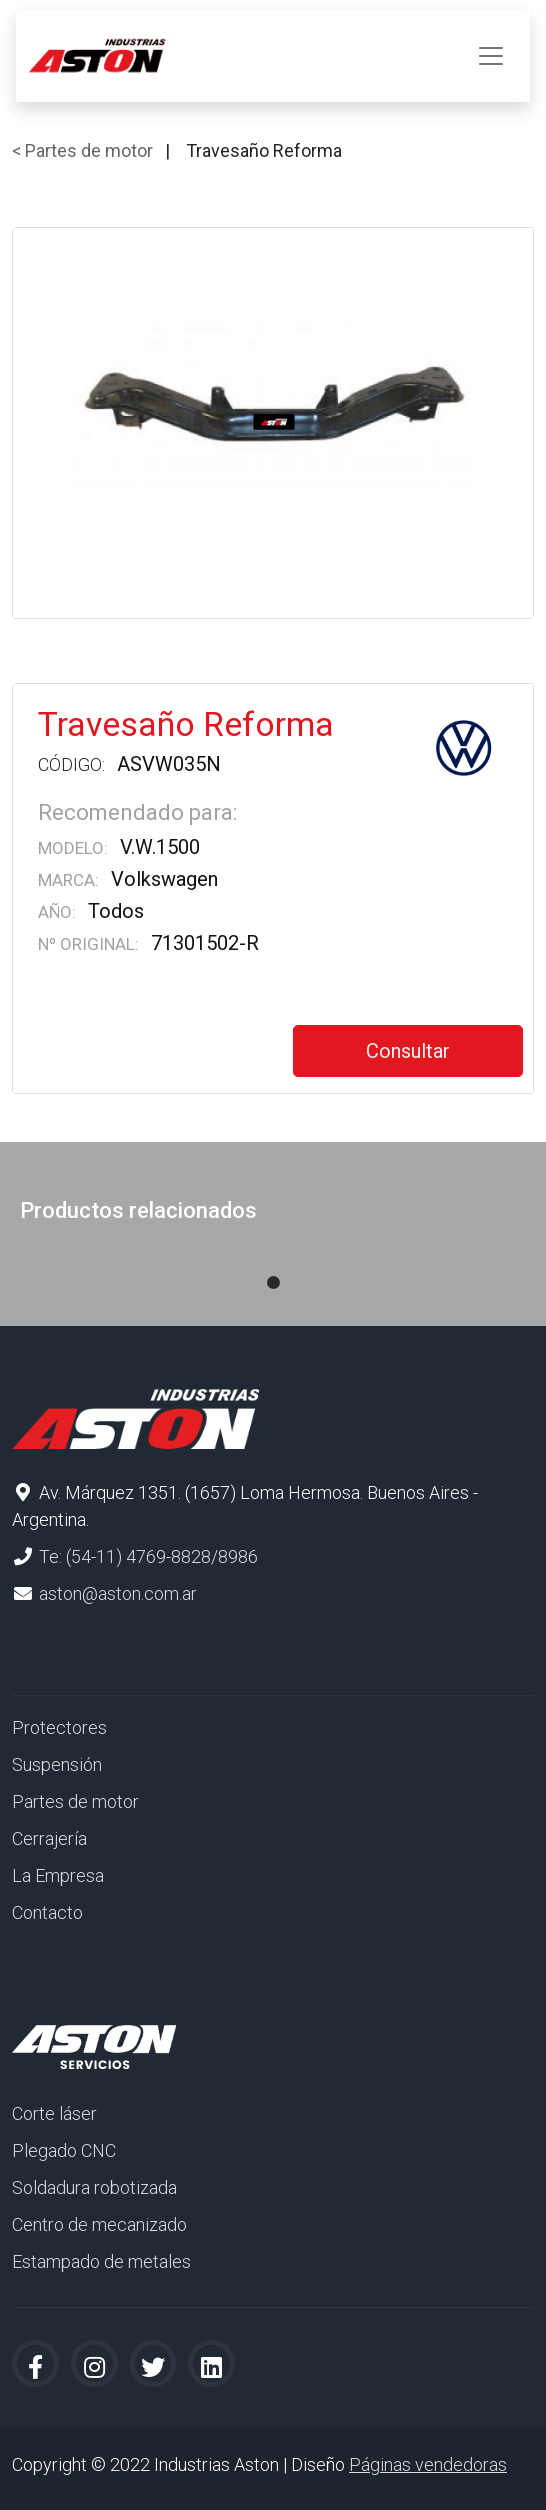  Describe the element at coordinates (94, 2187) in the screenshot. I see `Soldadura robotizada` at that location.